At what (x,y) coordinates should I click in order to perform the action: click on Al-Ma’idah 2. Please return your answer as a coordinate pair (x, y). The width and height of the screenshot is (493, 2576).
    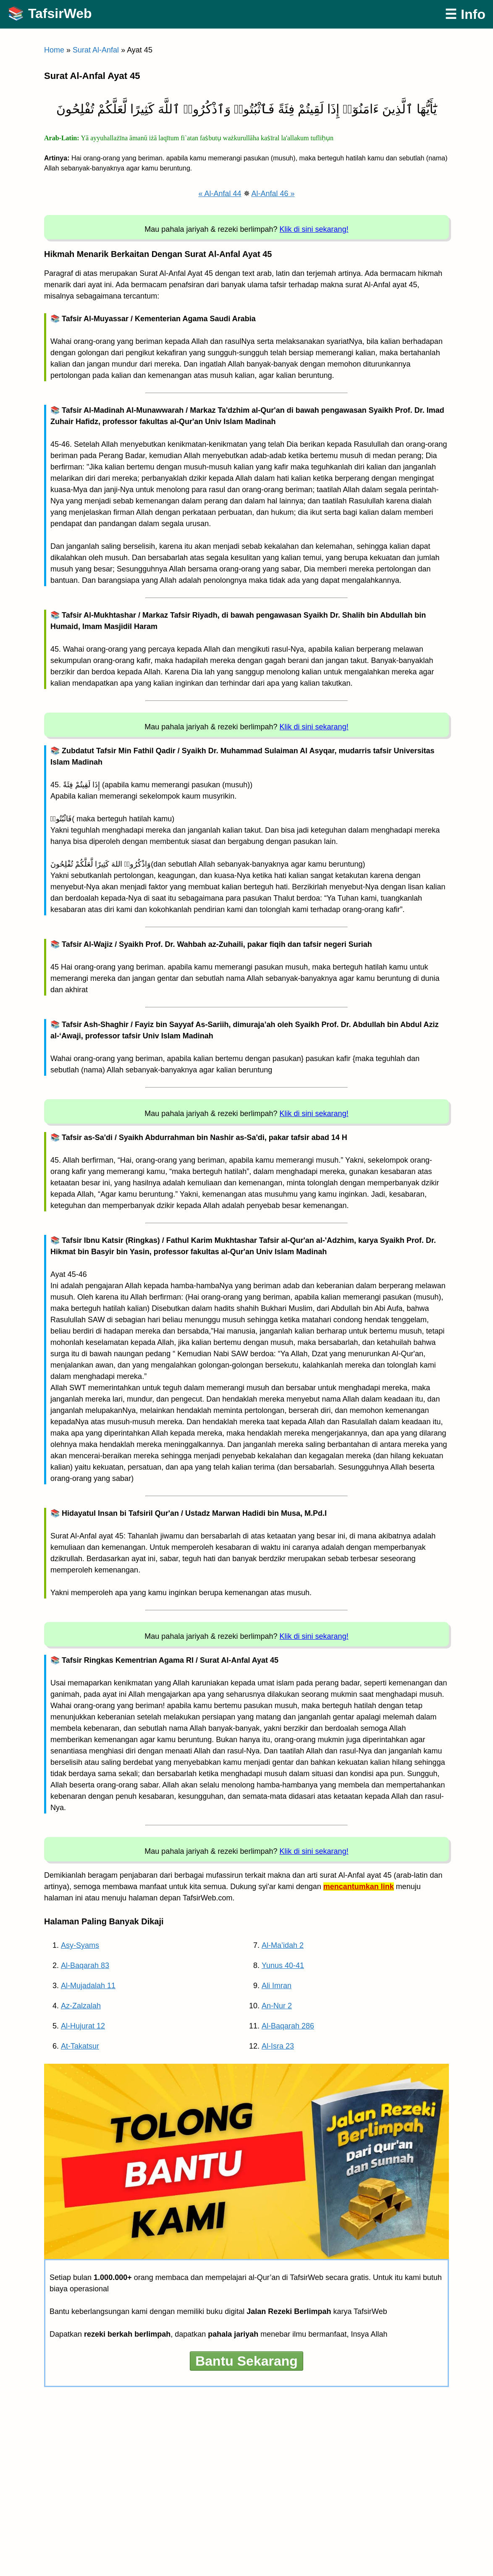
    Looking at the image, I should click on (283, 1945).